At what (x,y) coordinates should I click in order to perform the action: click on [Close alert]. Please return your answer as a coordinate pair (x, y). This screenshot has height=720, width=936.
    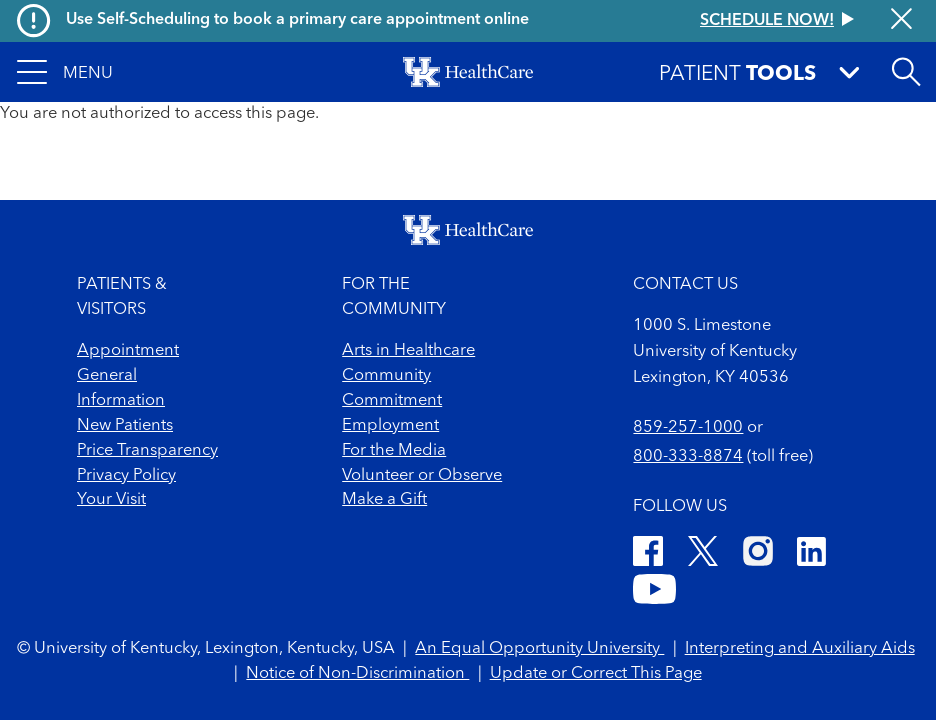
    Looking at the image, I should click on (901, 21).